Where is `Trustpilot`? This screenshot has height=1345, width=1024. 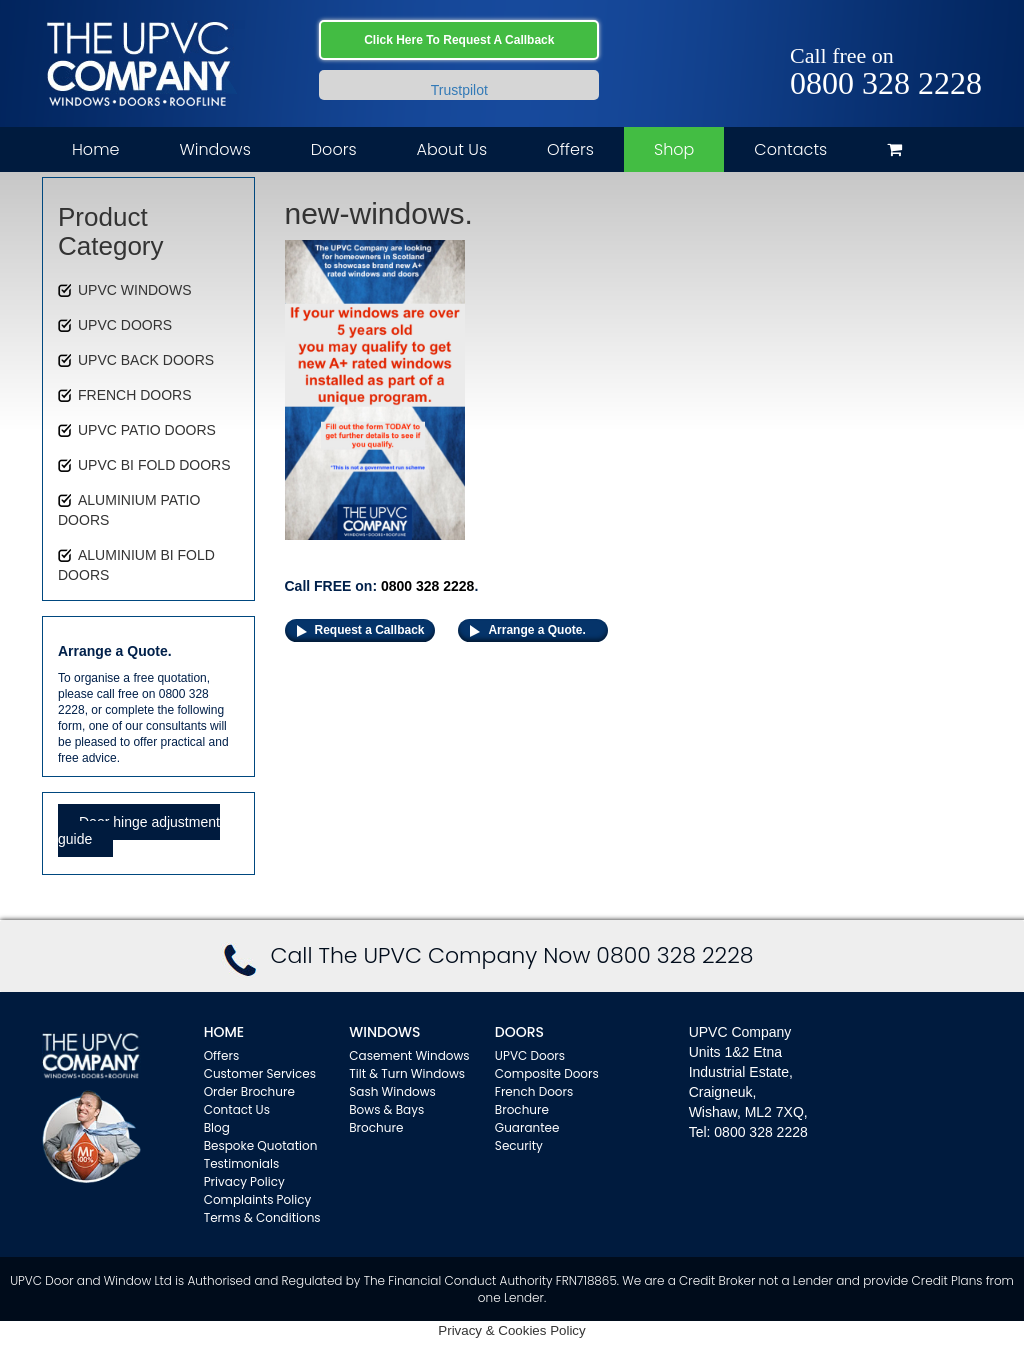 Trustpilot is located at coordinates (459, 90).